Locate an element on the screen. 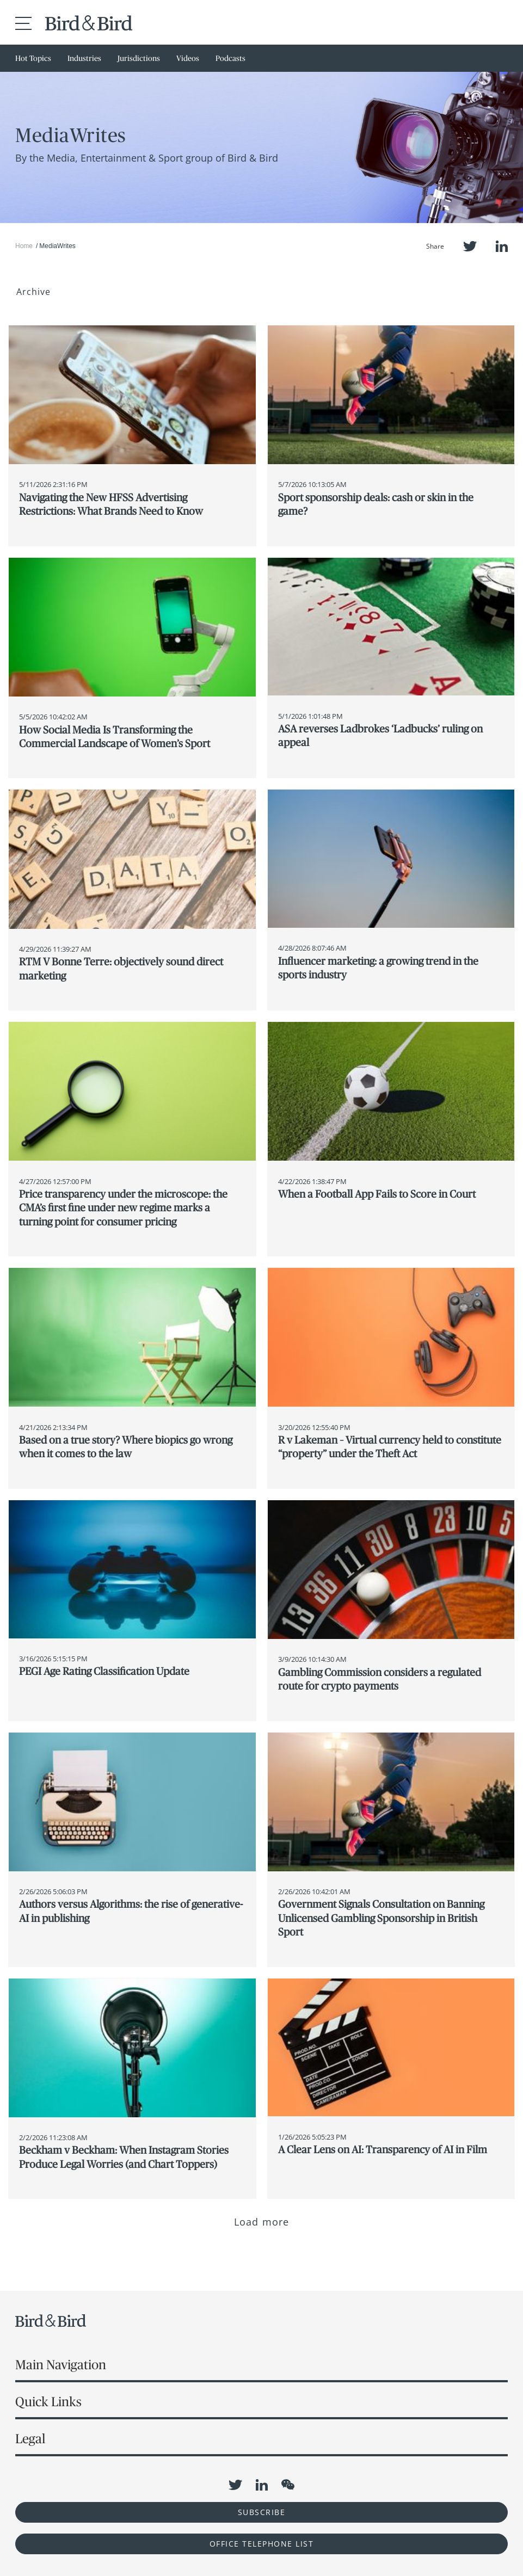 This screenshot has height=2576, width=523. Subscribe is located at coordinates (262, 2512).